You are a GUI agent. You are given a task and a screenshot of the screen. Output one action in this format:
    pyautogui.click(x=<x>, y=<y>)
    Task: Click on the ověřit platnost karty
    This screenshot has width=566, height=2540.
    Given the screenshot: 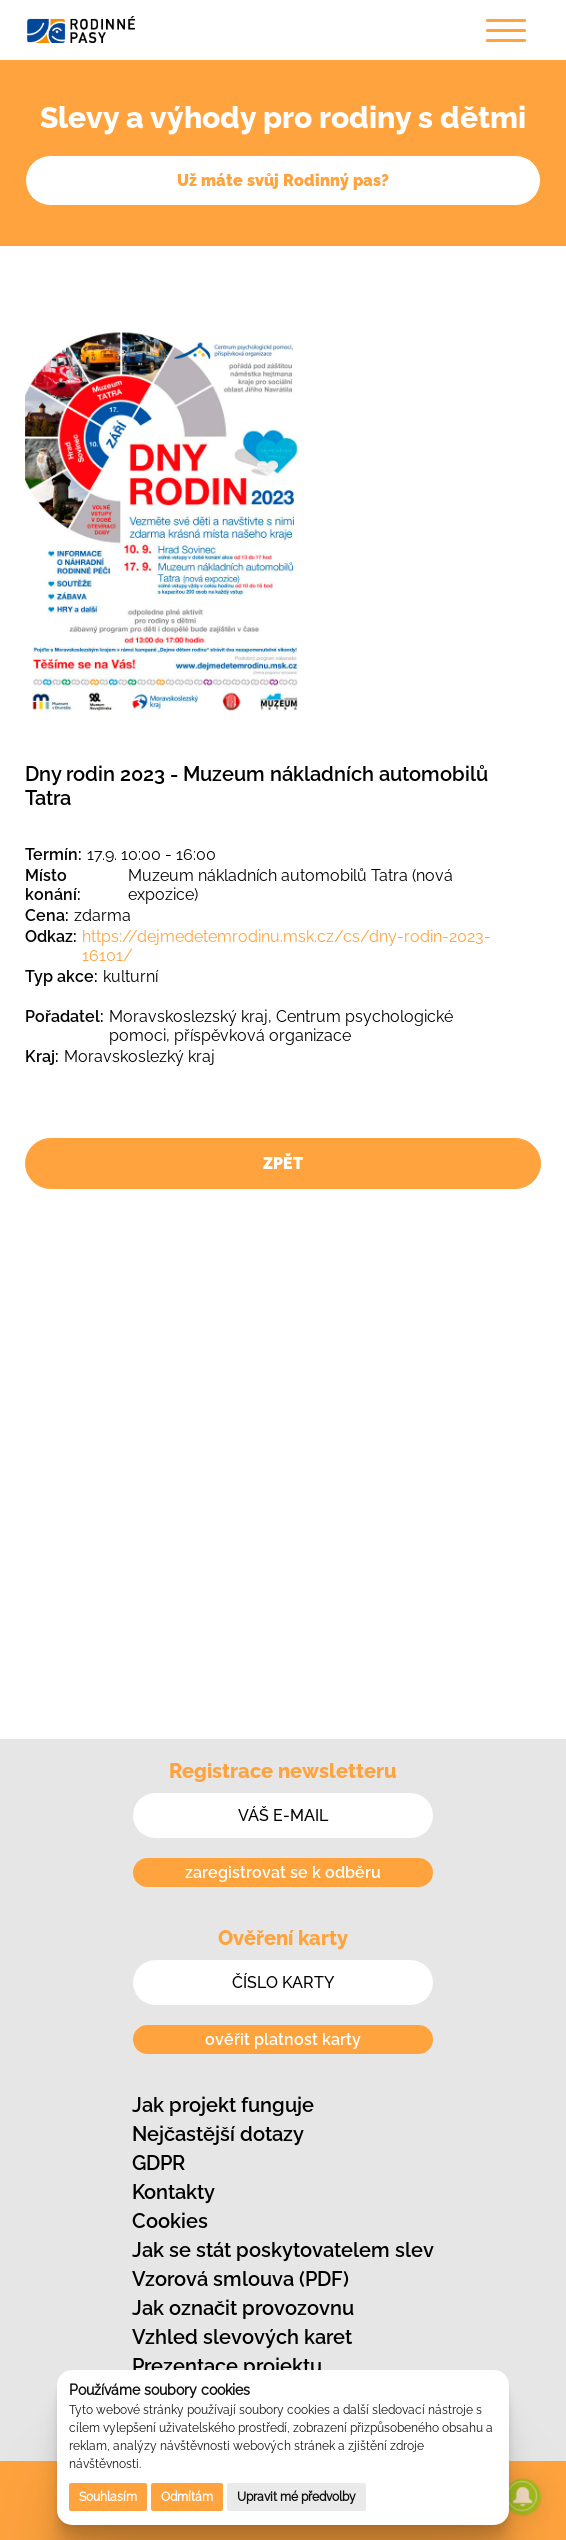 What is the action you would take?
    pyautogui.click(x=283, y=2039)
    